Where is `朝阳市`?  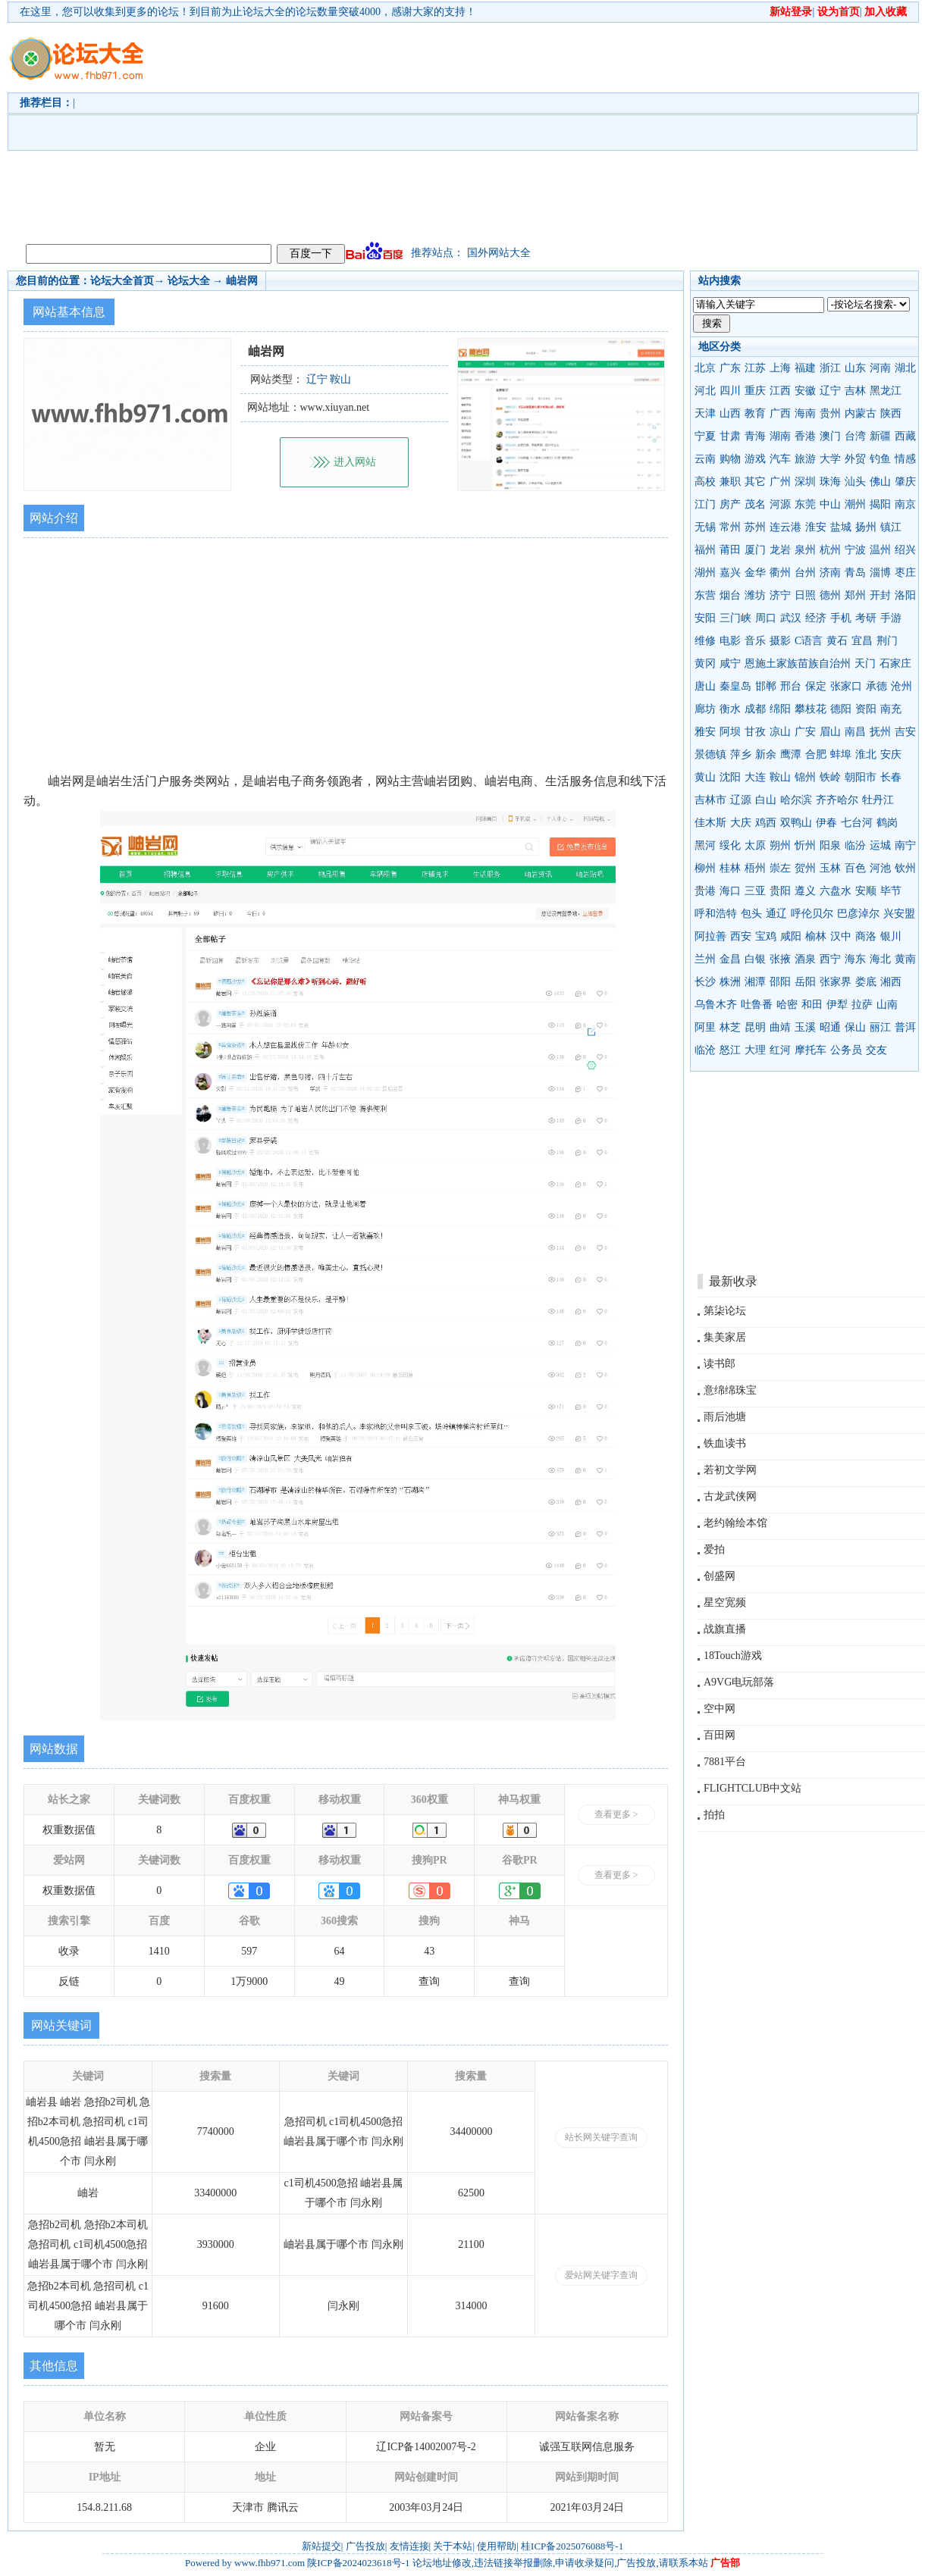 朝阳市 is located at coordinates (860, 777).